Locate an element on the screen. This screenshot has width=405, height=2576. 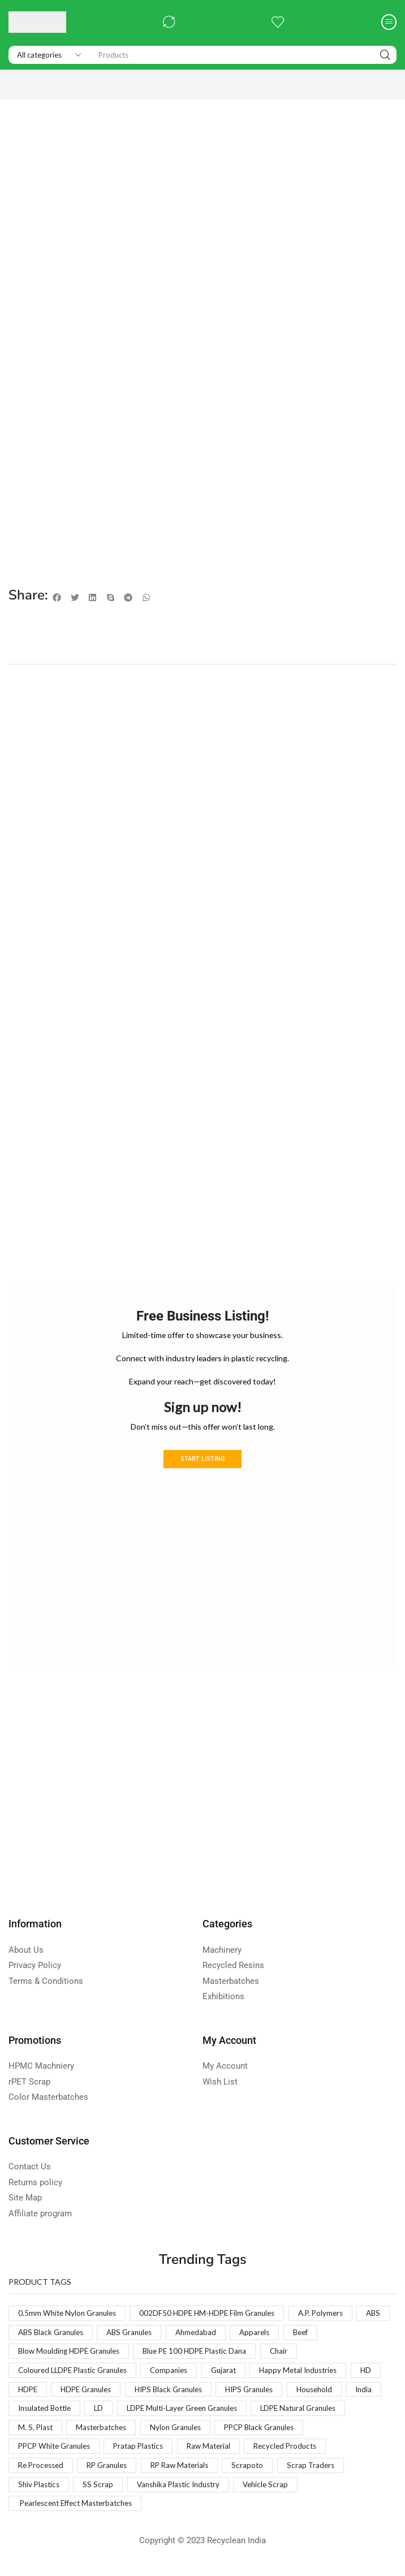
Start Listing is located at coordinates (202, 1460).